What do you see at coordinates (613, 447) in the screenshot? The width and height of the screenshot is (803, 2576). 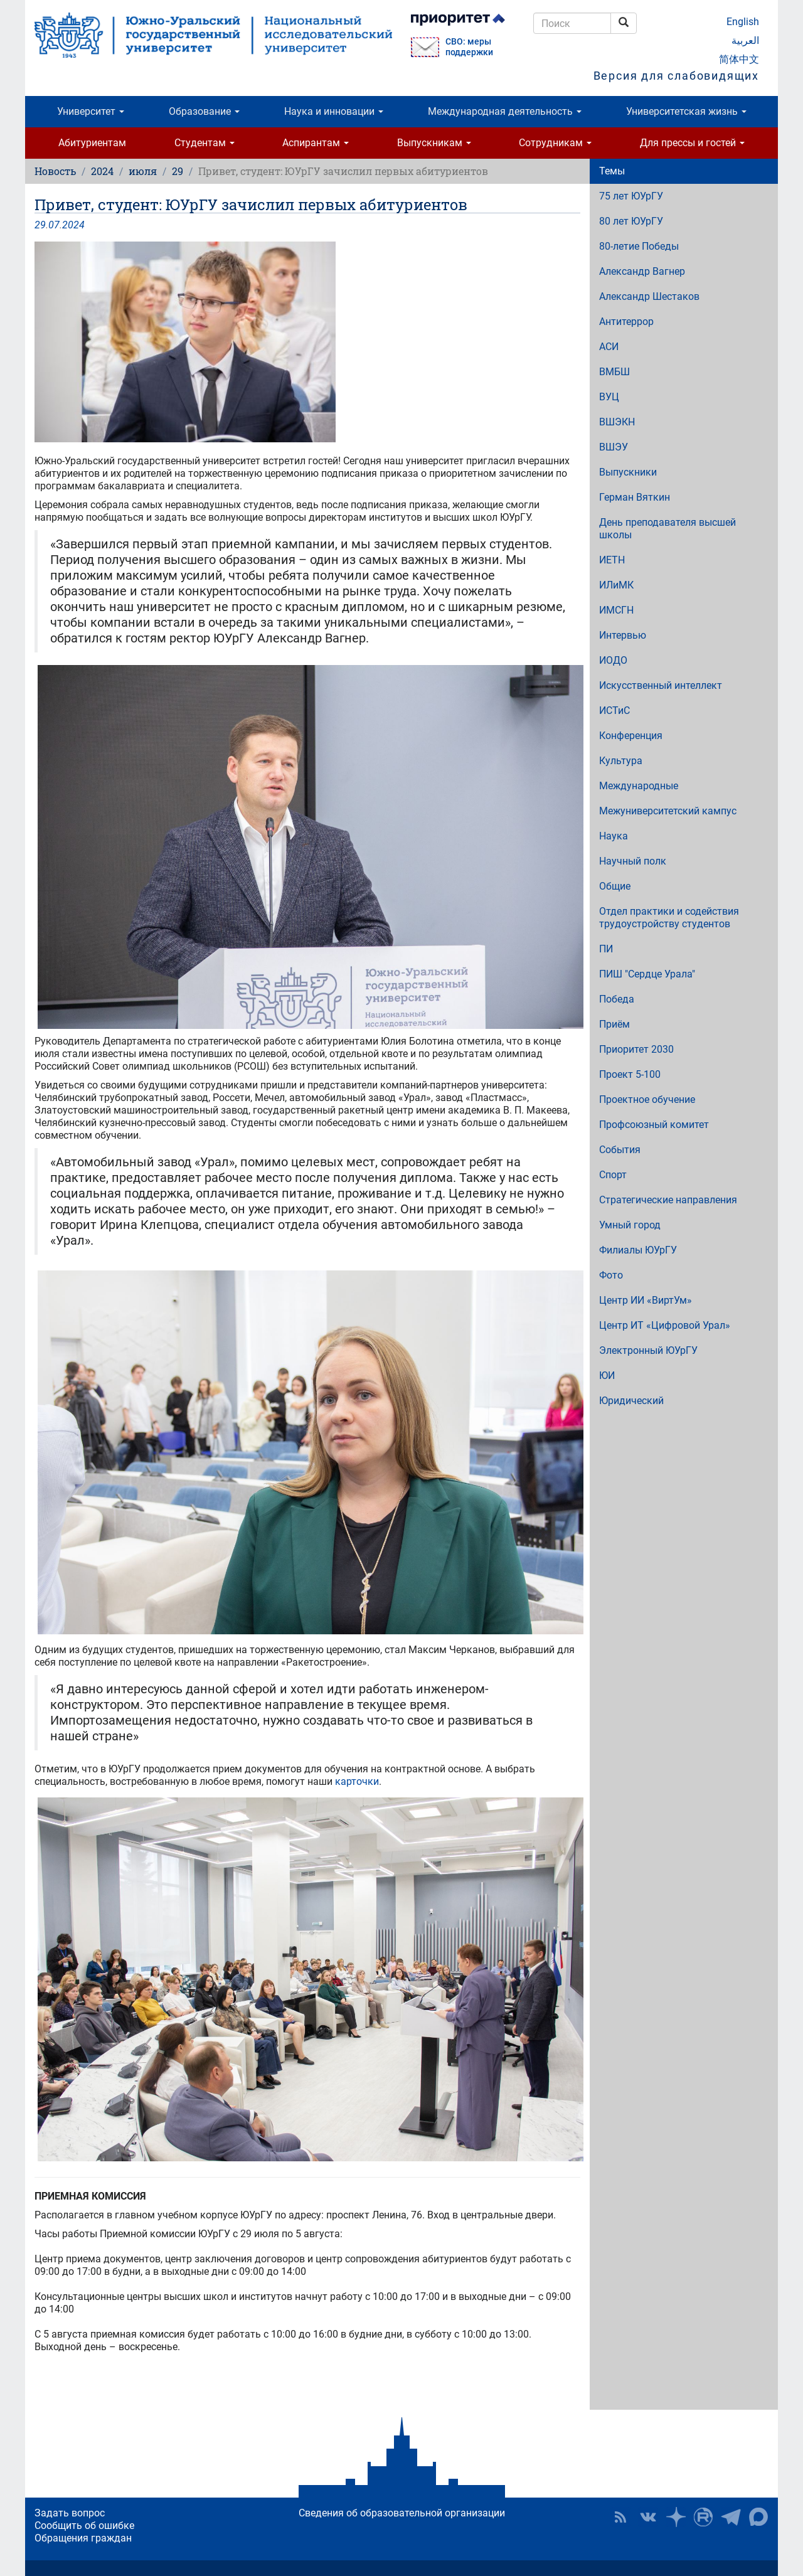 I see `ВШЭУ` at bounding box center [613, 447].